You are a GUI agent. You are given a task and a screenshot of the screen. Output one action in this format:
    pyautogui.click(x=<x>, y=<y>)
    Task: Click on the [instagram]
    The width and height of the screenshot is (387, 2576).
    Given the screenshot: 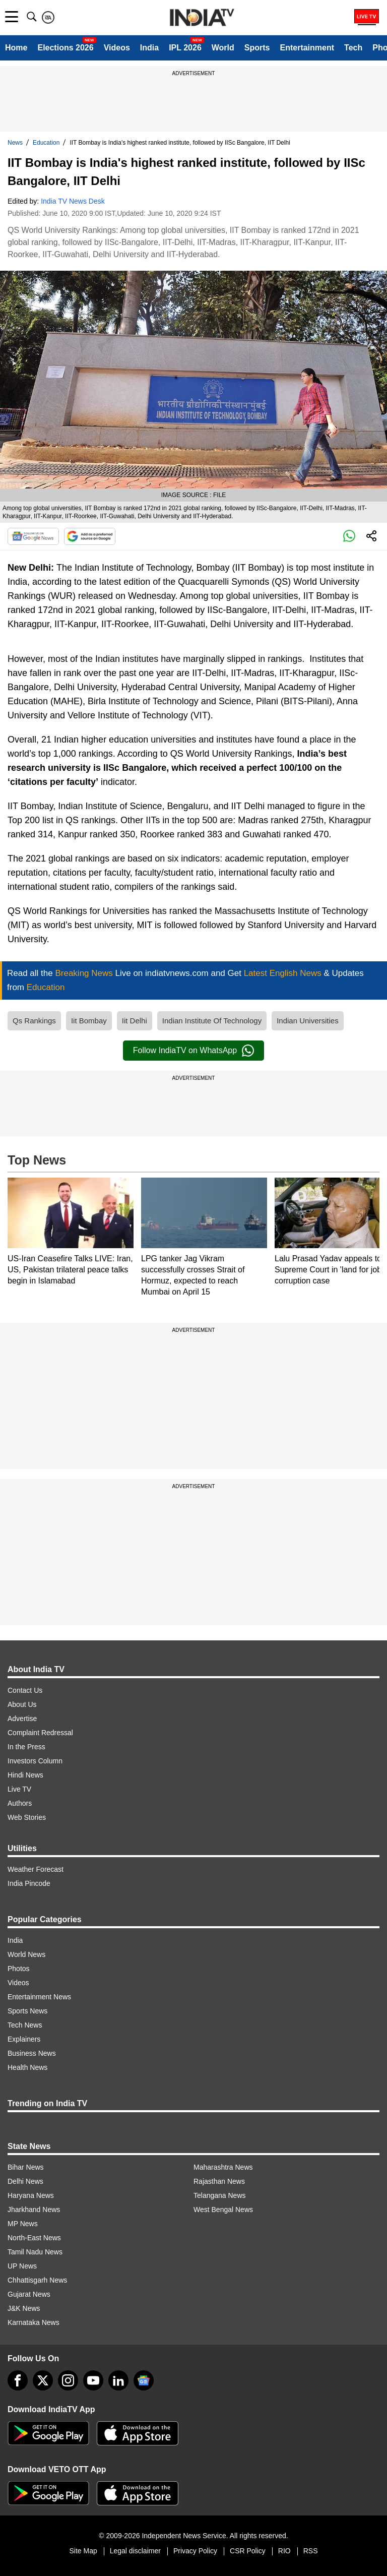 What is the action you would take?
    pyautogui.click(x=68, y=2380)
    